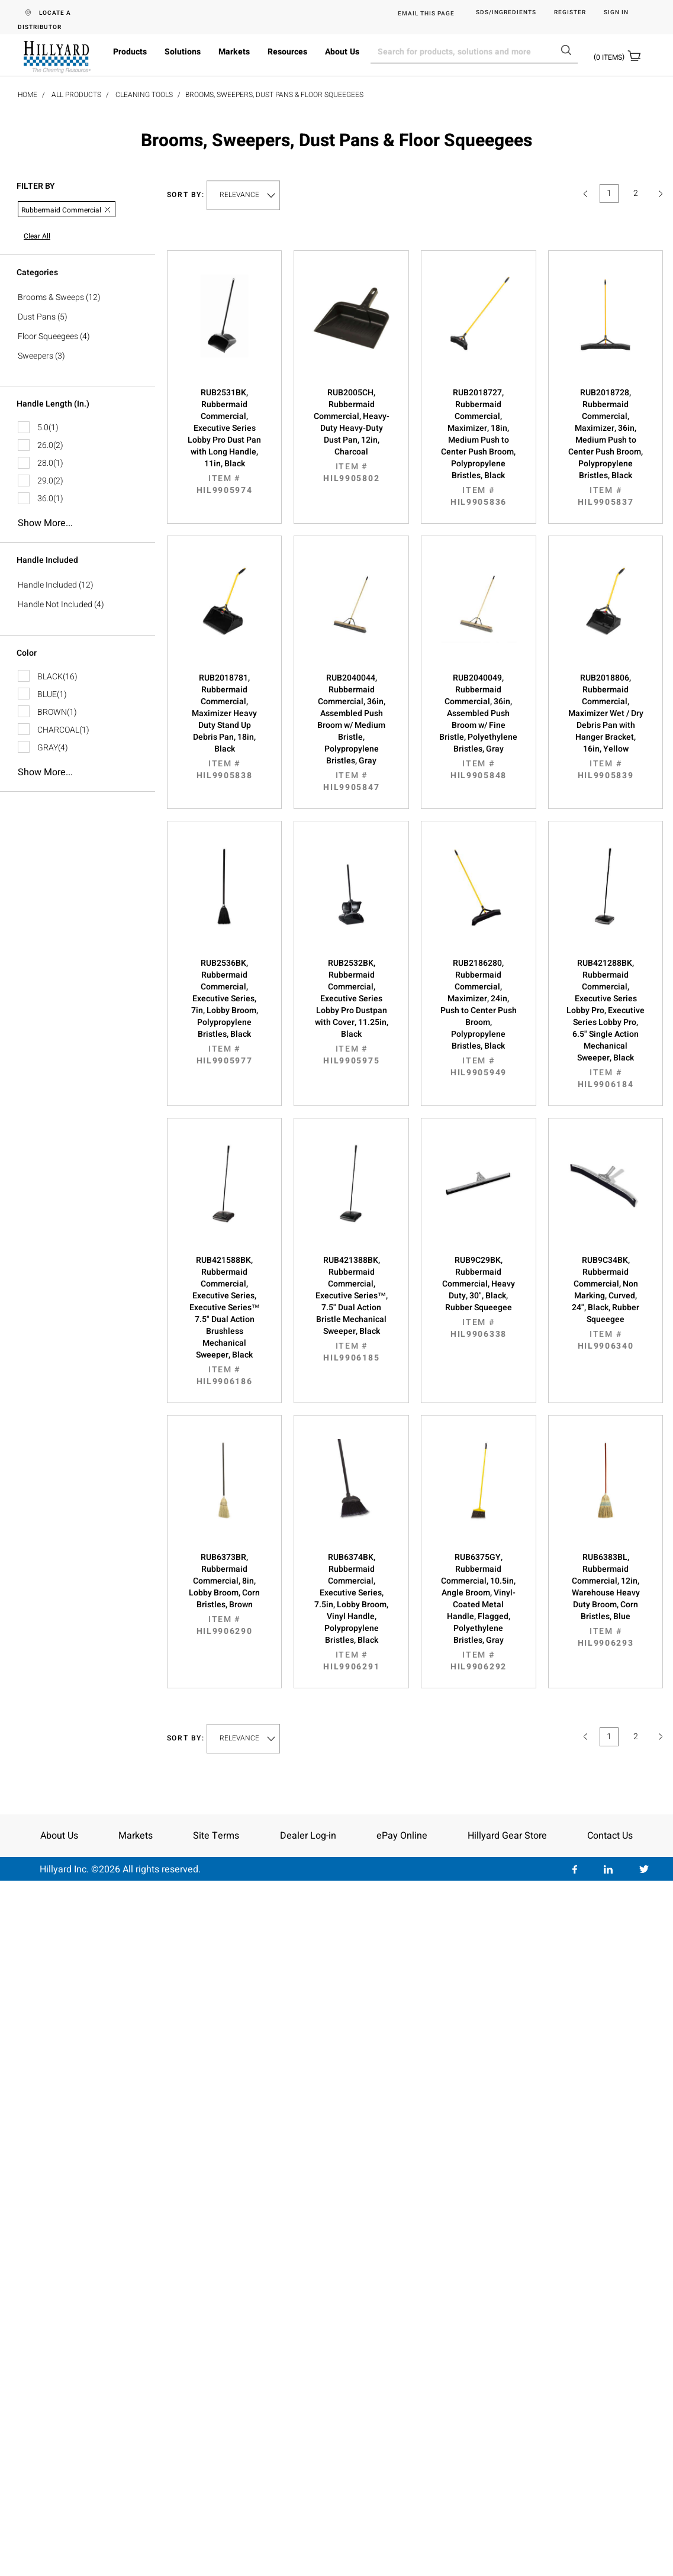 The height and width of the screenshot is (2576, 673). Describe the element at coordinates (605, 447) in the screenshot. I see `RUB2018728, Rubbermaid Commercial, Maximizer, 36in, Medium Push to Center Push Broom, Polypropylene Bristles, Black` at that location.